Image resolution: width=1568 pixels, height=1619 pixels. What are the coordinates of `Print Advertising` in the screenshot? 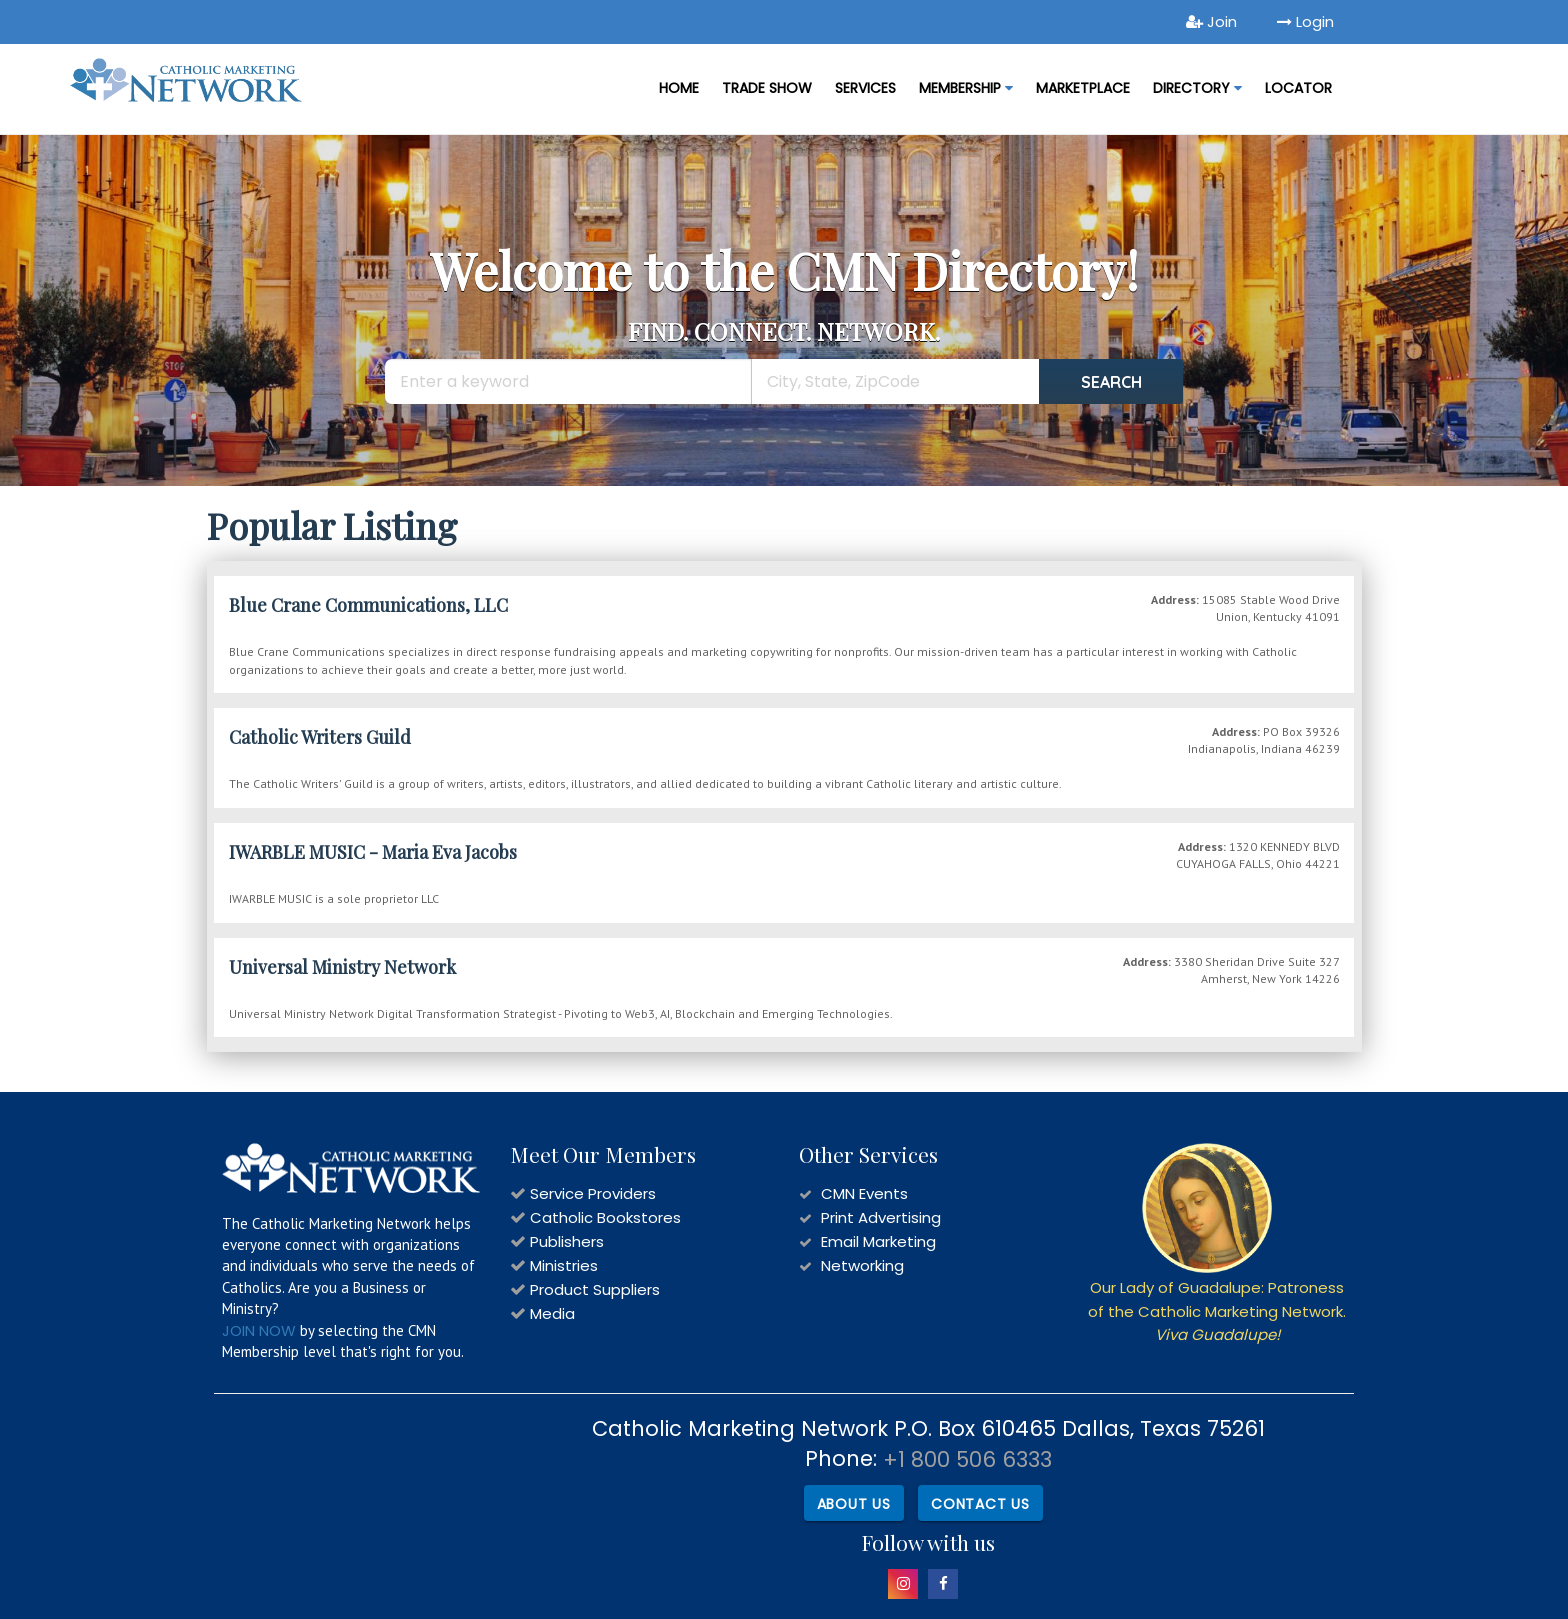 It's located at (881, 1217).